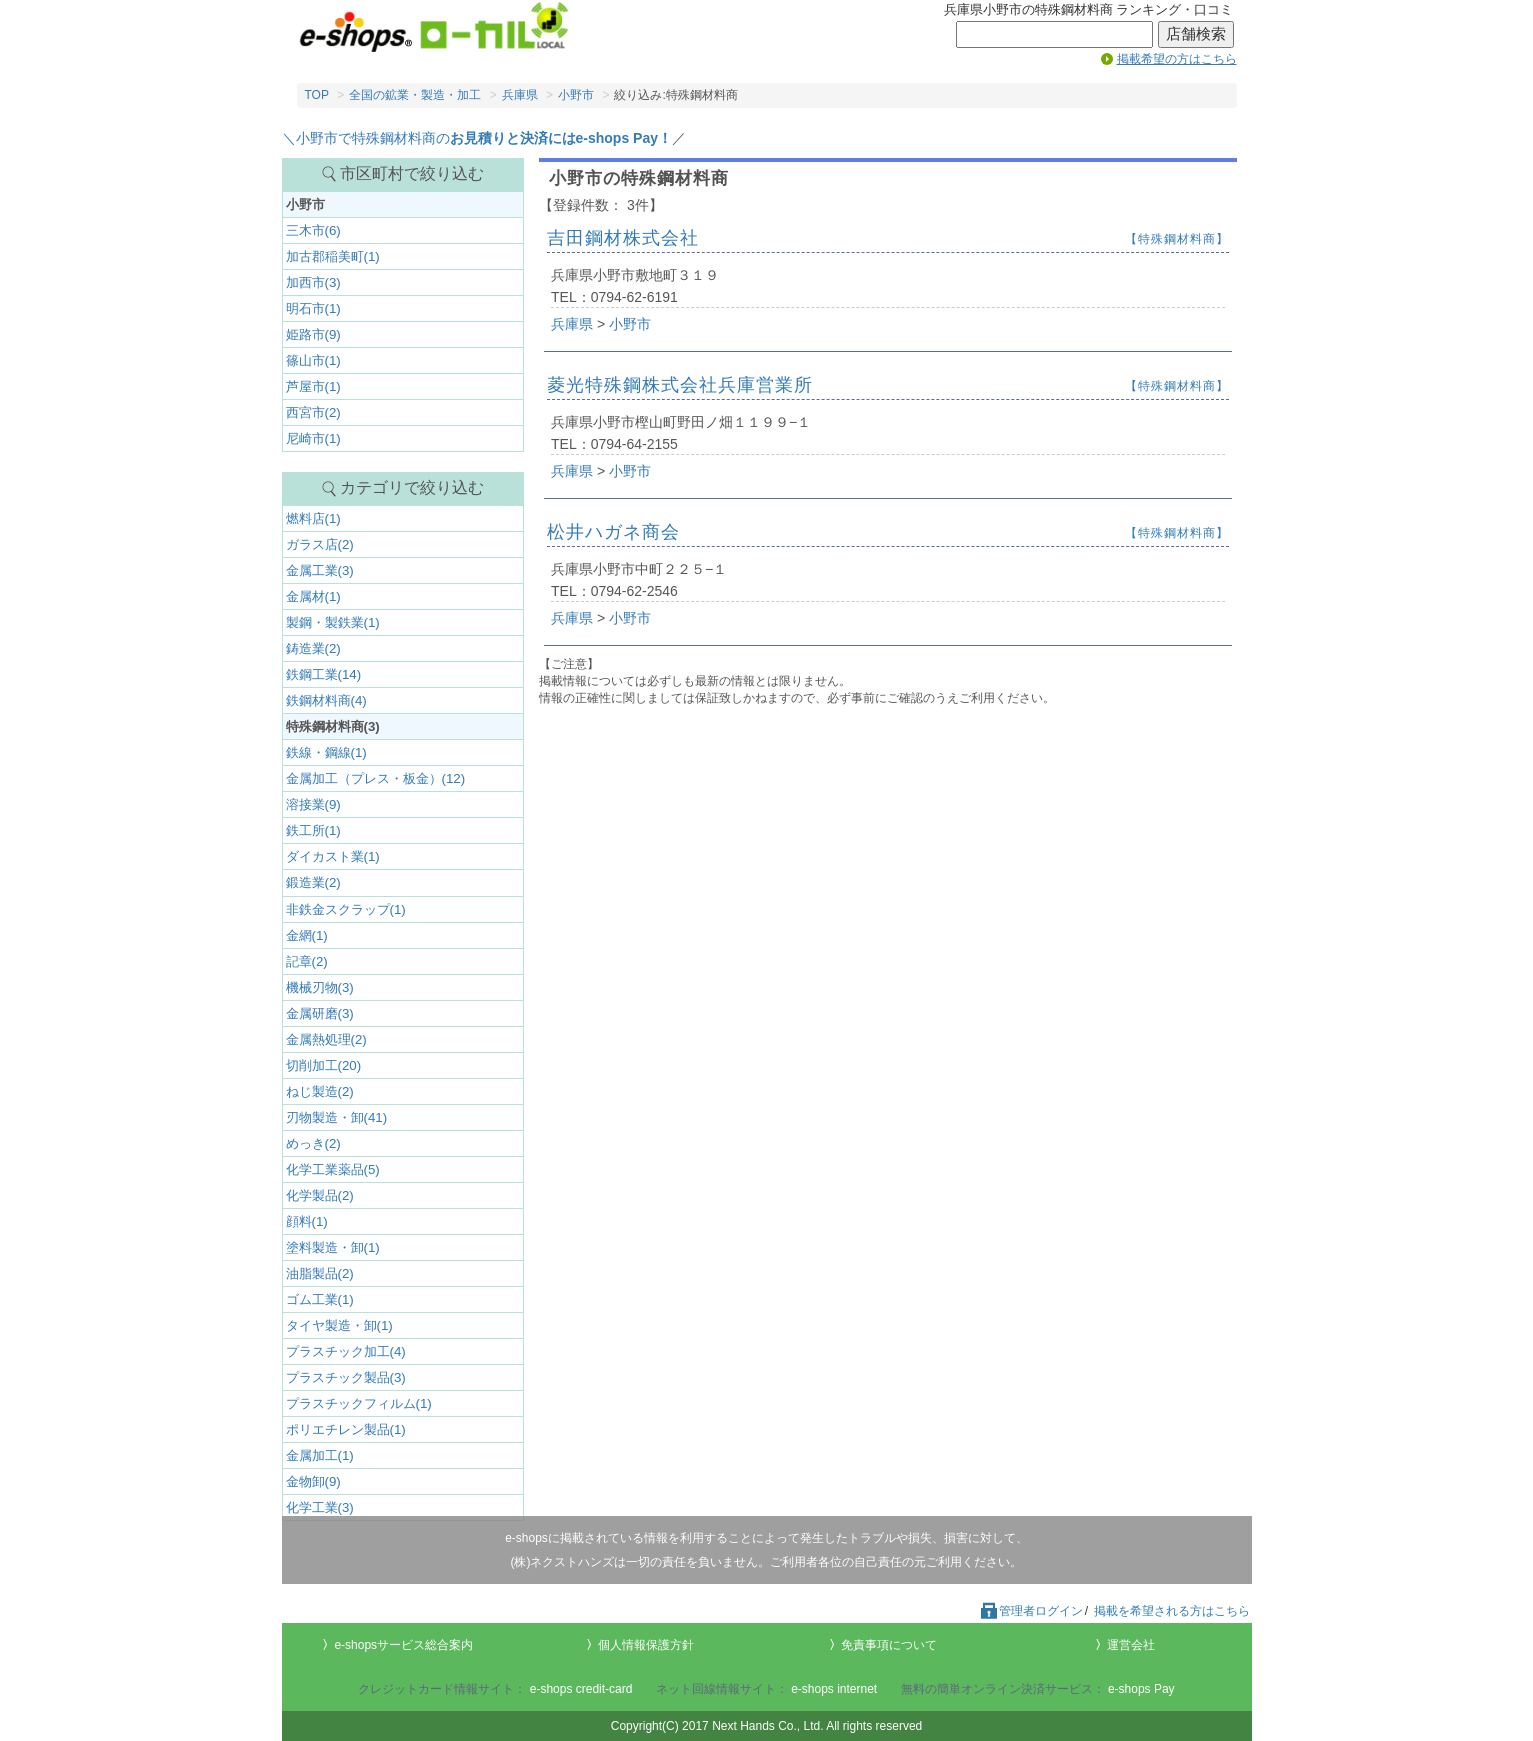 Image resolution: width=1533 pixels, height=1741 pixels. I want to click on 溶接業(9), so click(313, 804).